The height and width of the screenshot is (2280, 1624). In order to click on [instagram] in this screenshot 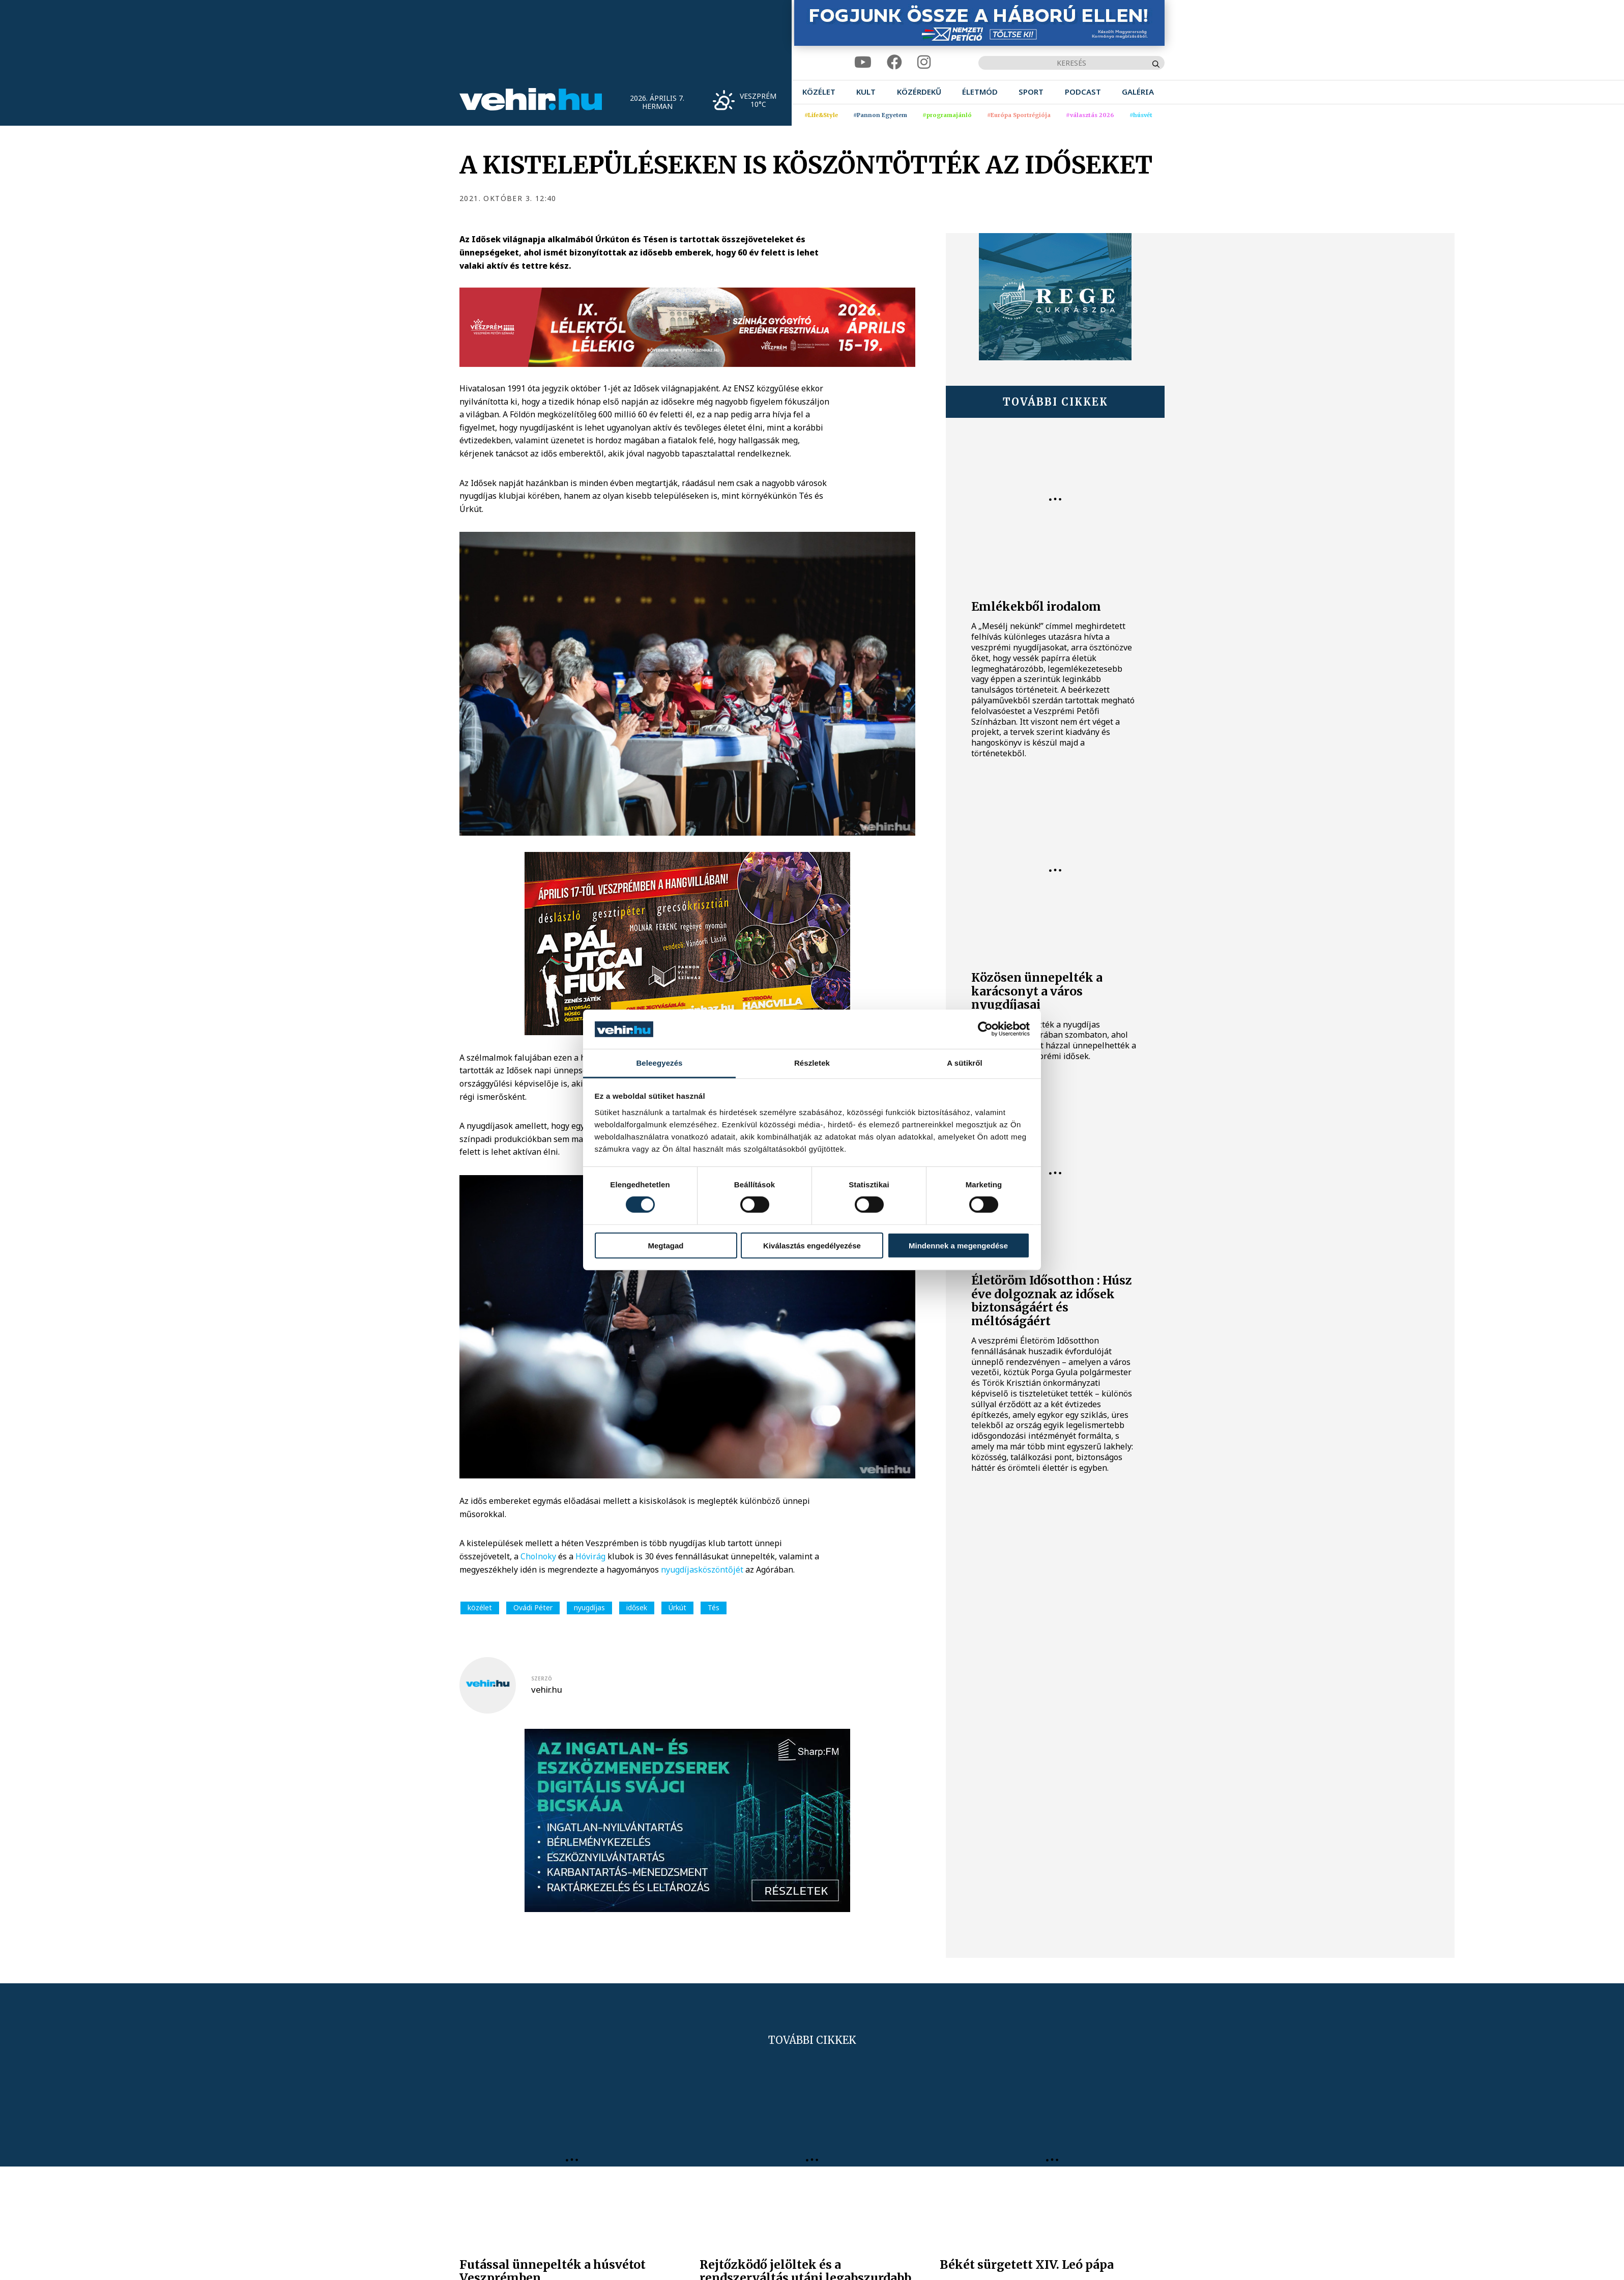, I will do `click(924, 62)`.